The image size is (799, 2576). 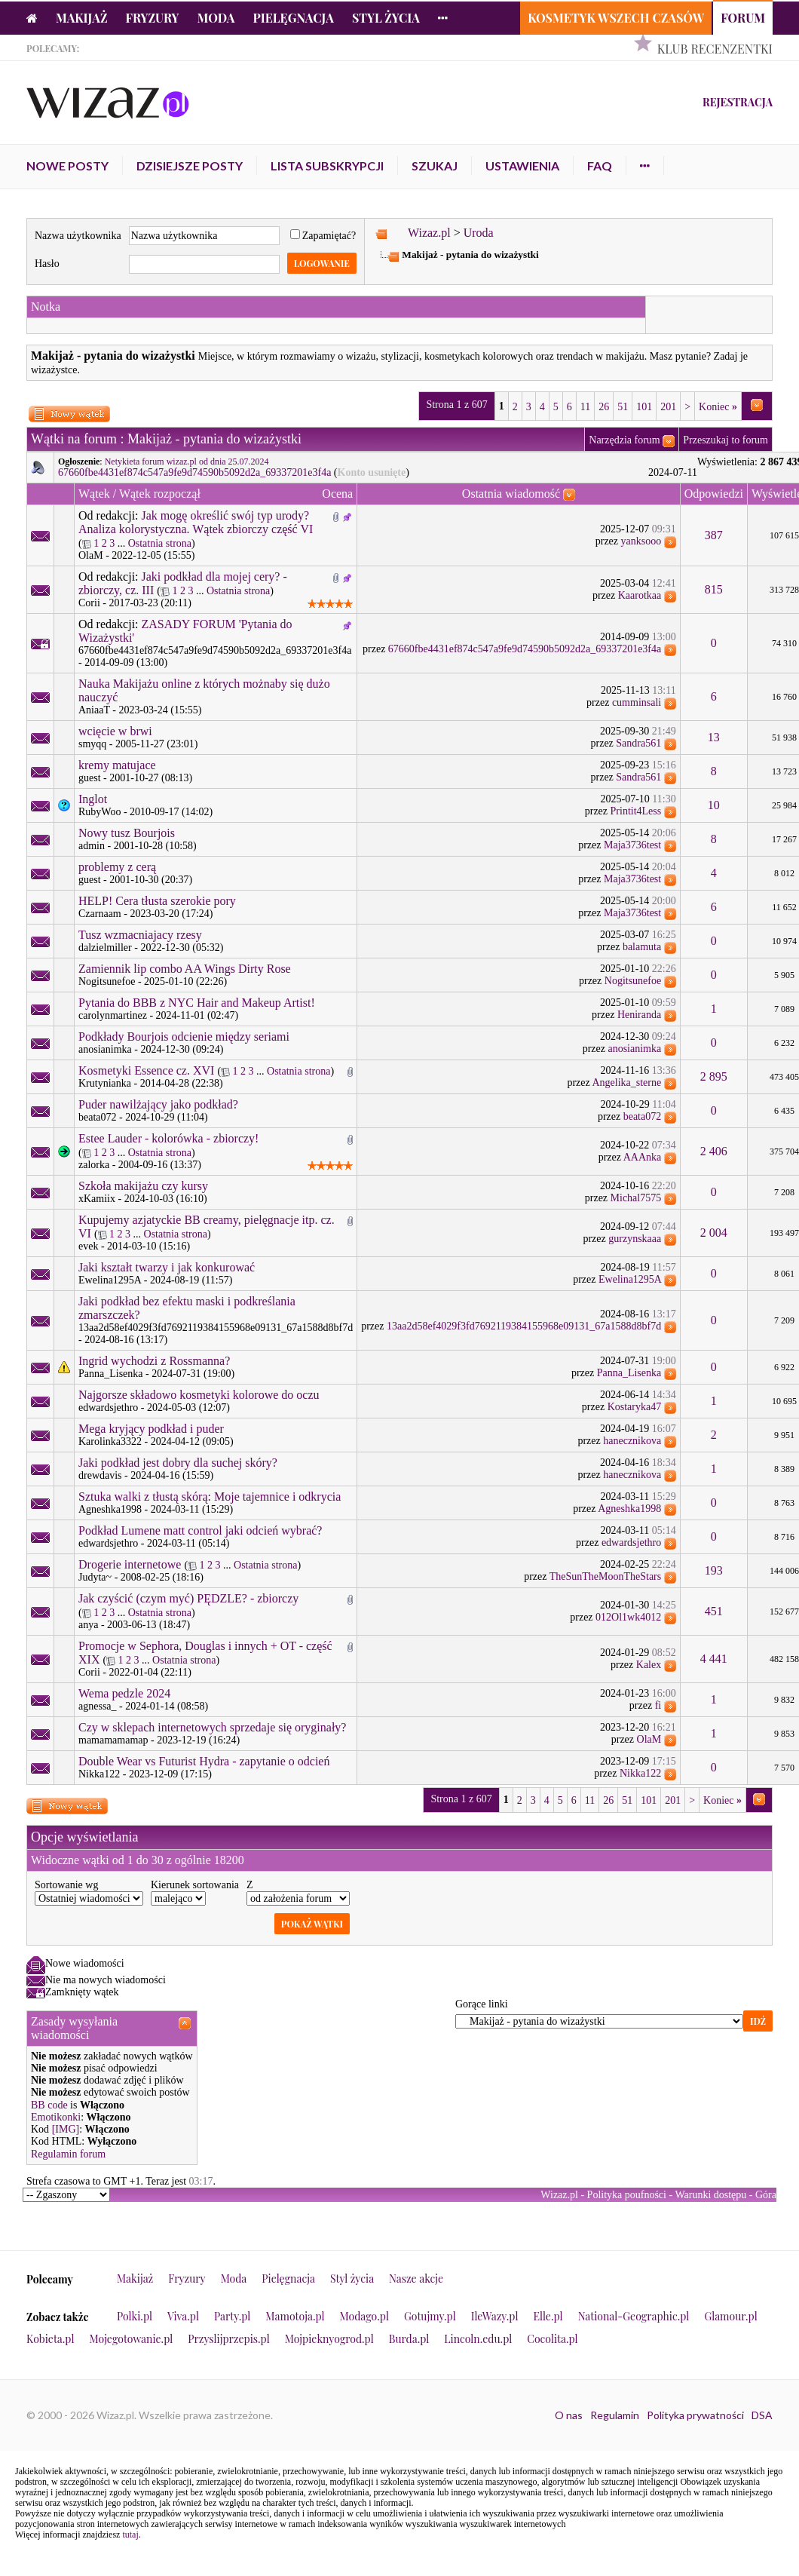 What do you see at coordinates (642, 946) in the screenshot?
I see `balamuta` at bounding box center [642, 946].